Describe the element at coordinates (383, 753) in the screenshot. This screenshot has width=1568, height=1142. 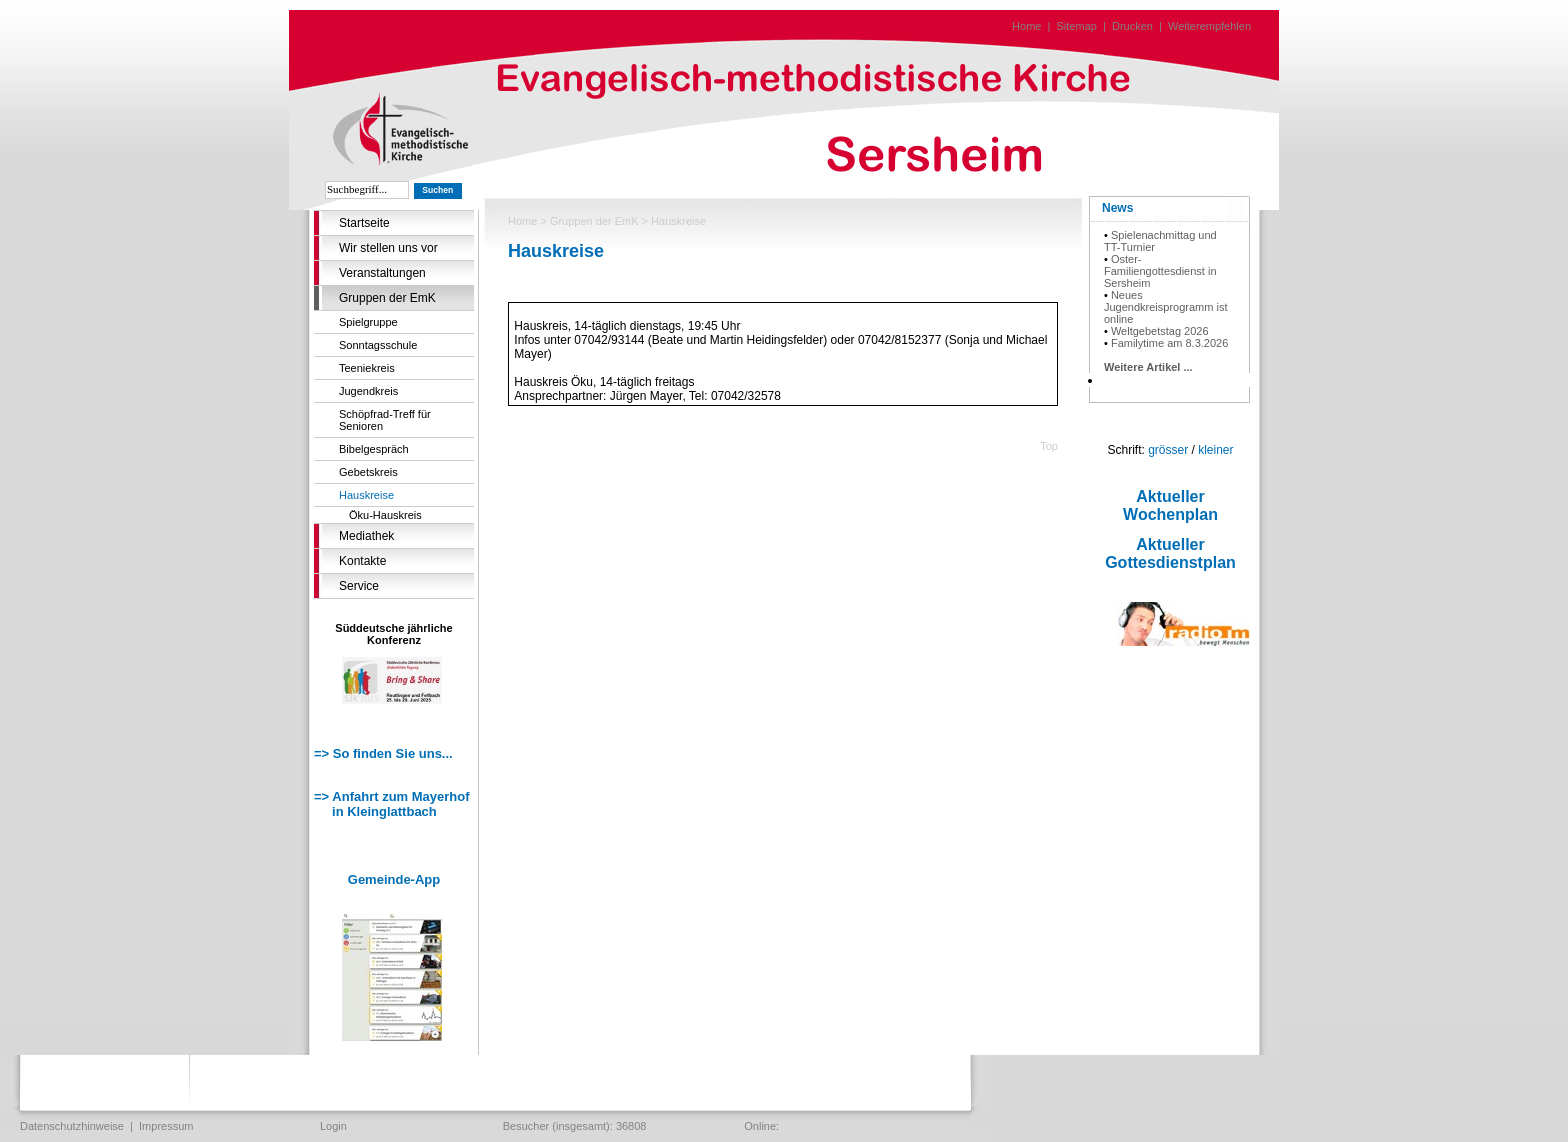
I see `=> So finden Sie uns...` at that location.